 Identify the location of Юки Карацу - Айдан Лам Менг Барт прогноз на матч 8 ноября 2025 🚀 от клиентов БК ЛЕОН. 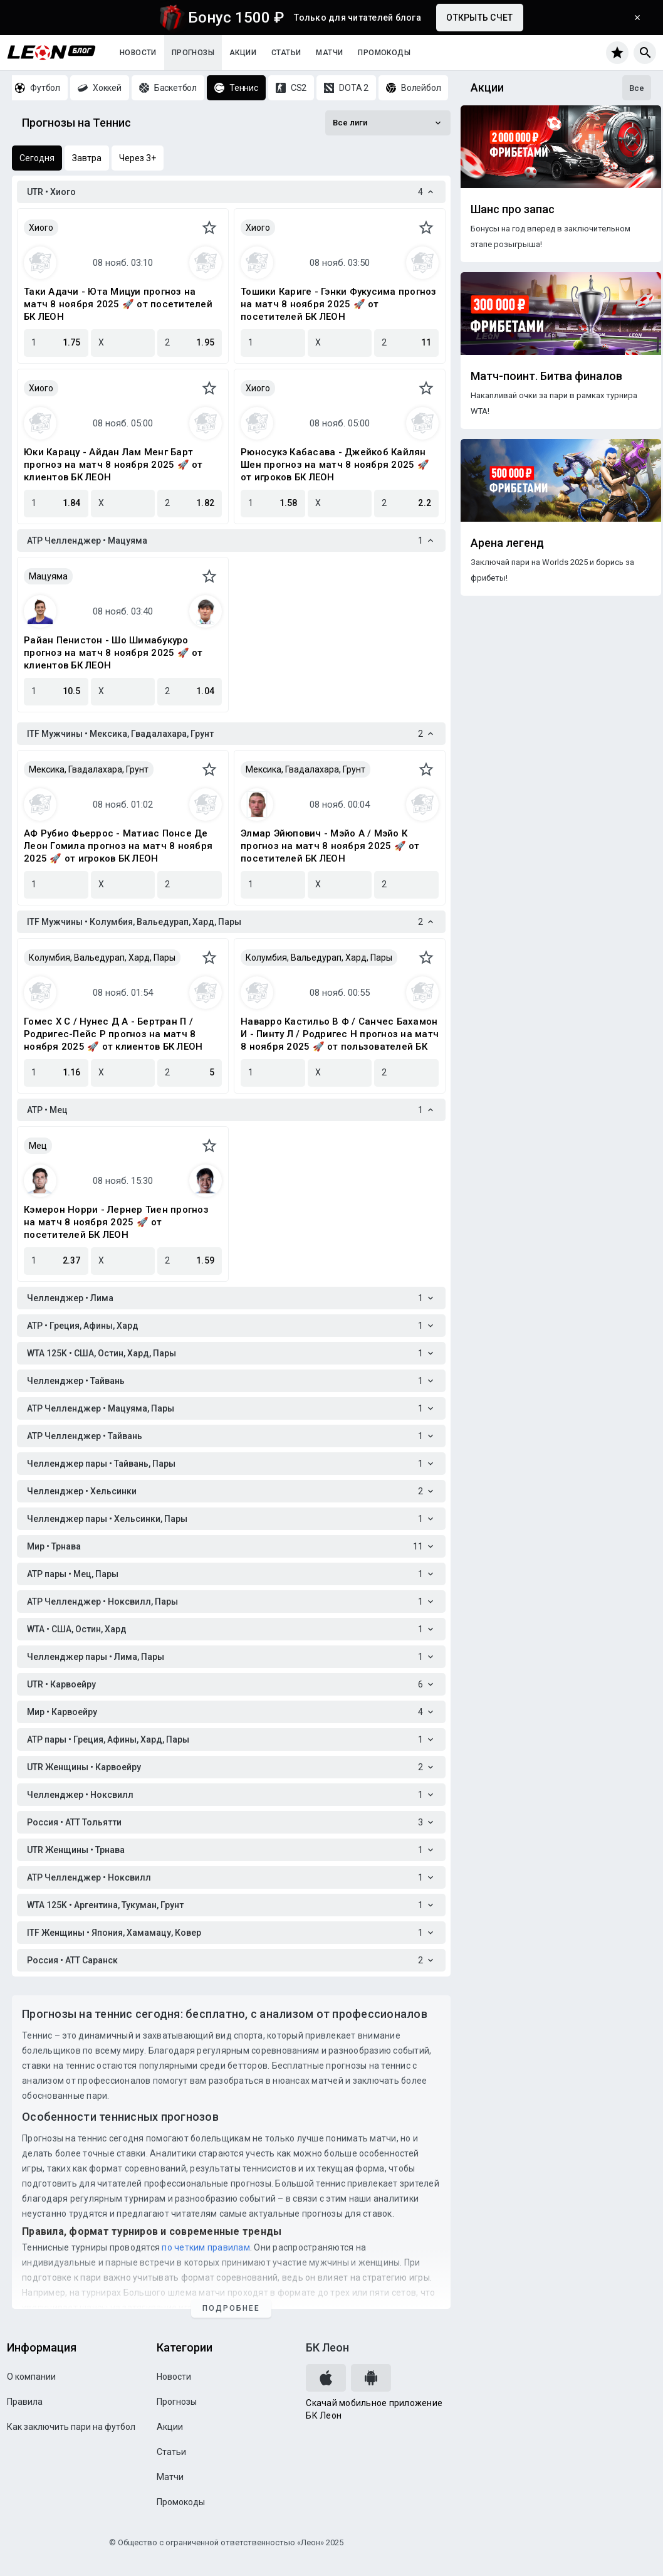
(113, 464).